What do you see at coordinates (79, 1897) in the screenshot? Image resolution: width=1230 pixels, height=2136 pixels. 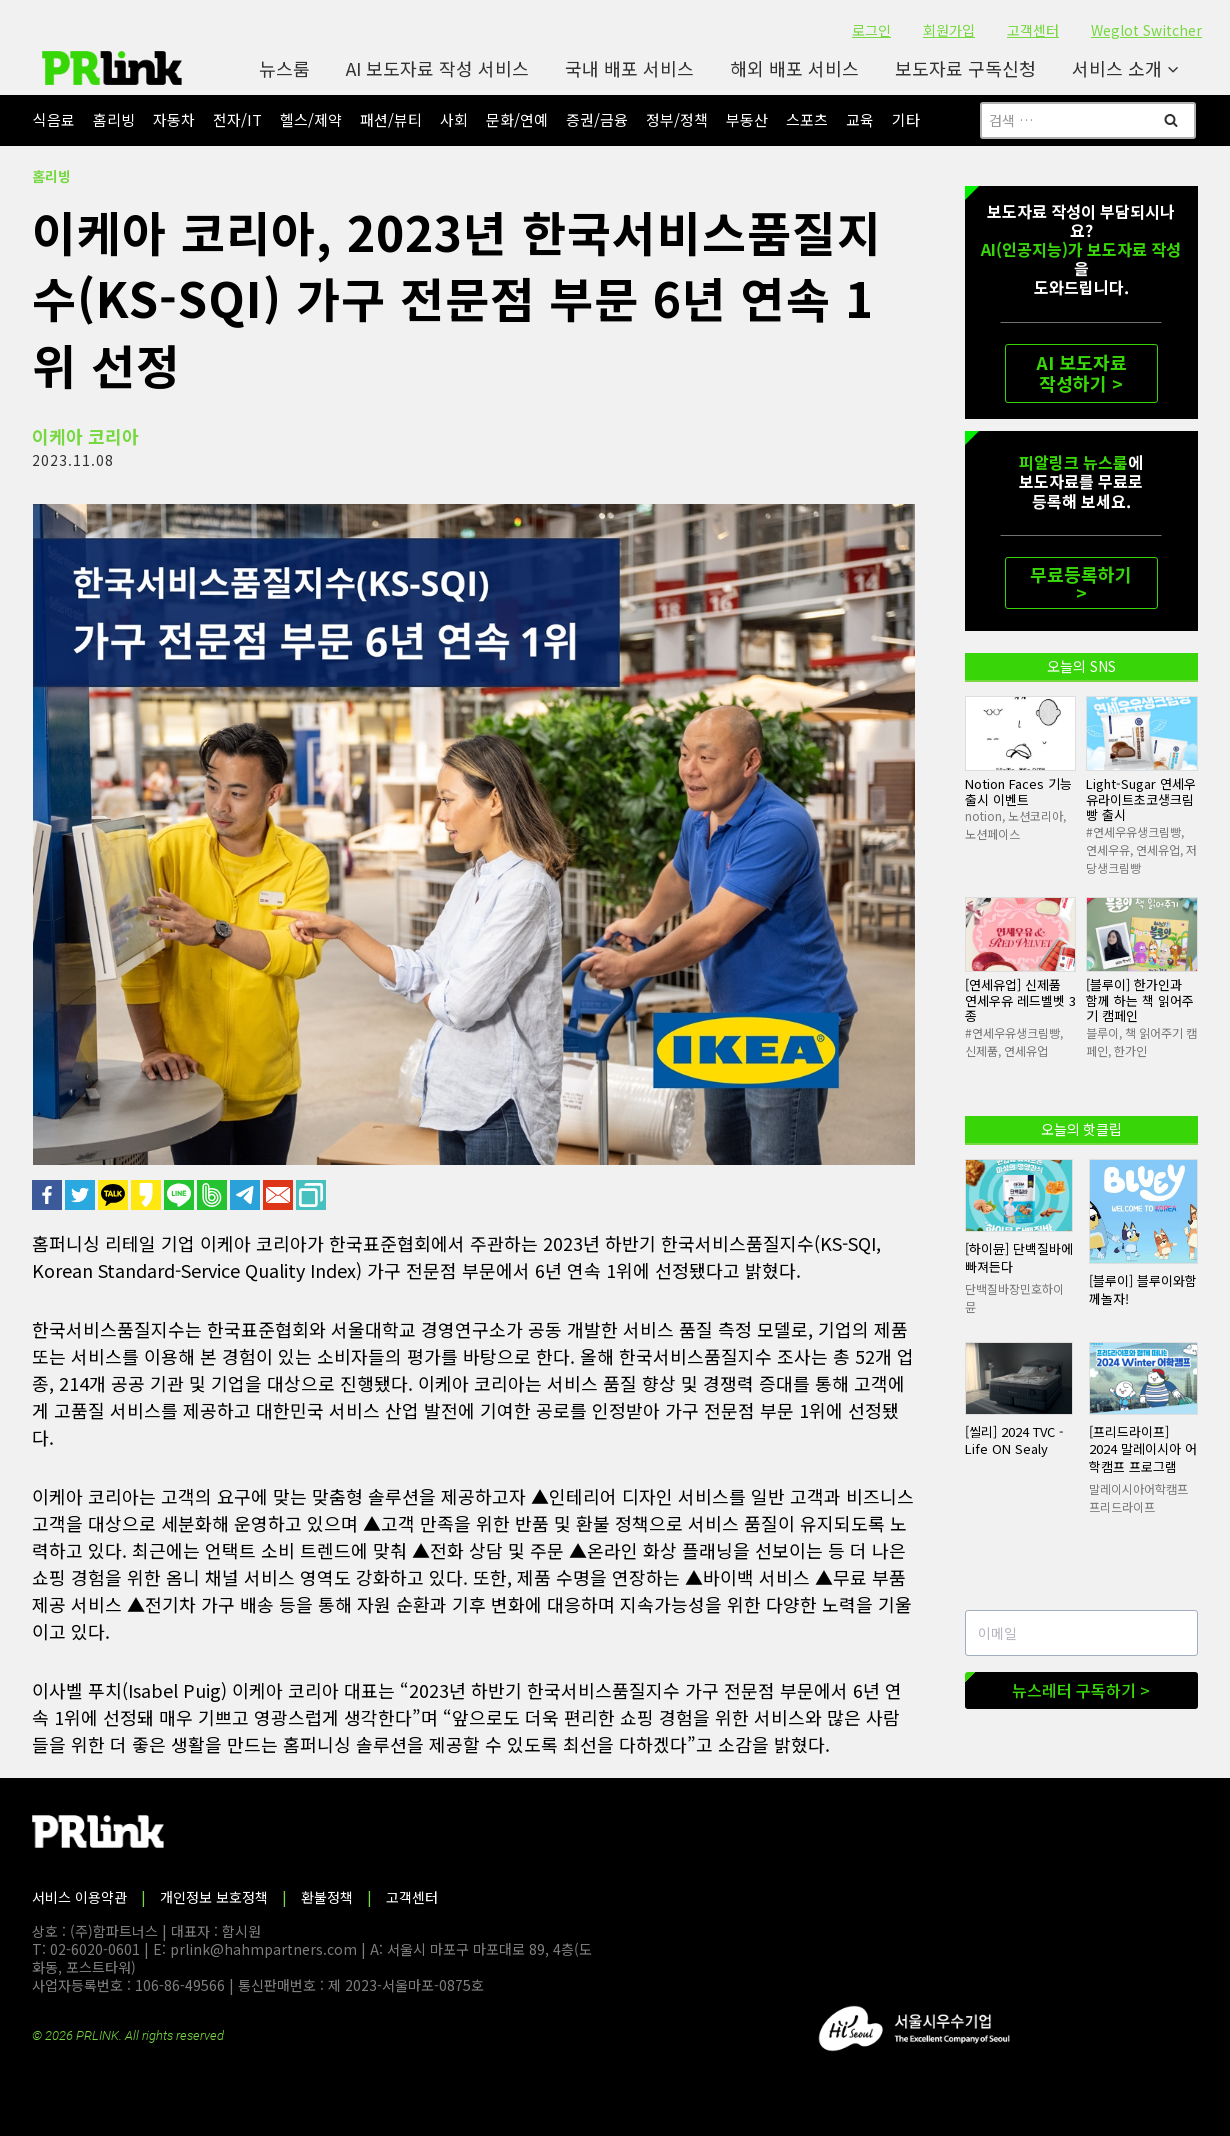 I see `서비스 이용약관` at bounding box center [79, 1897].